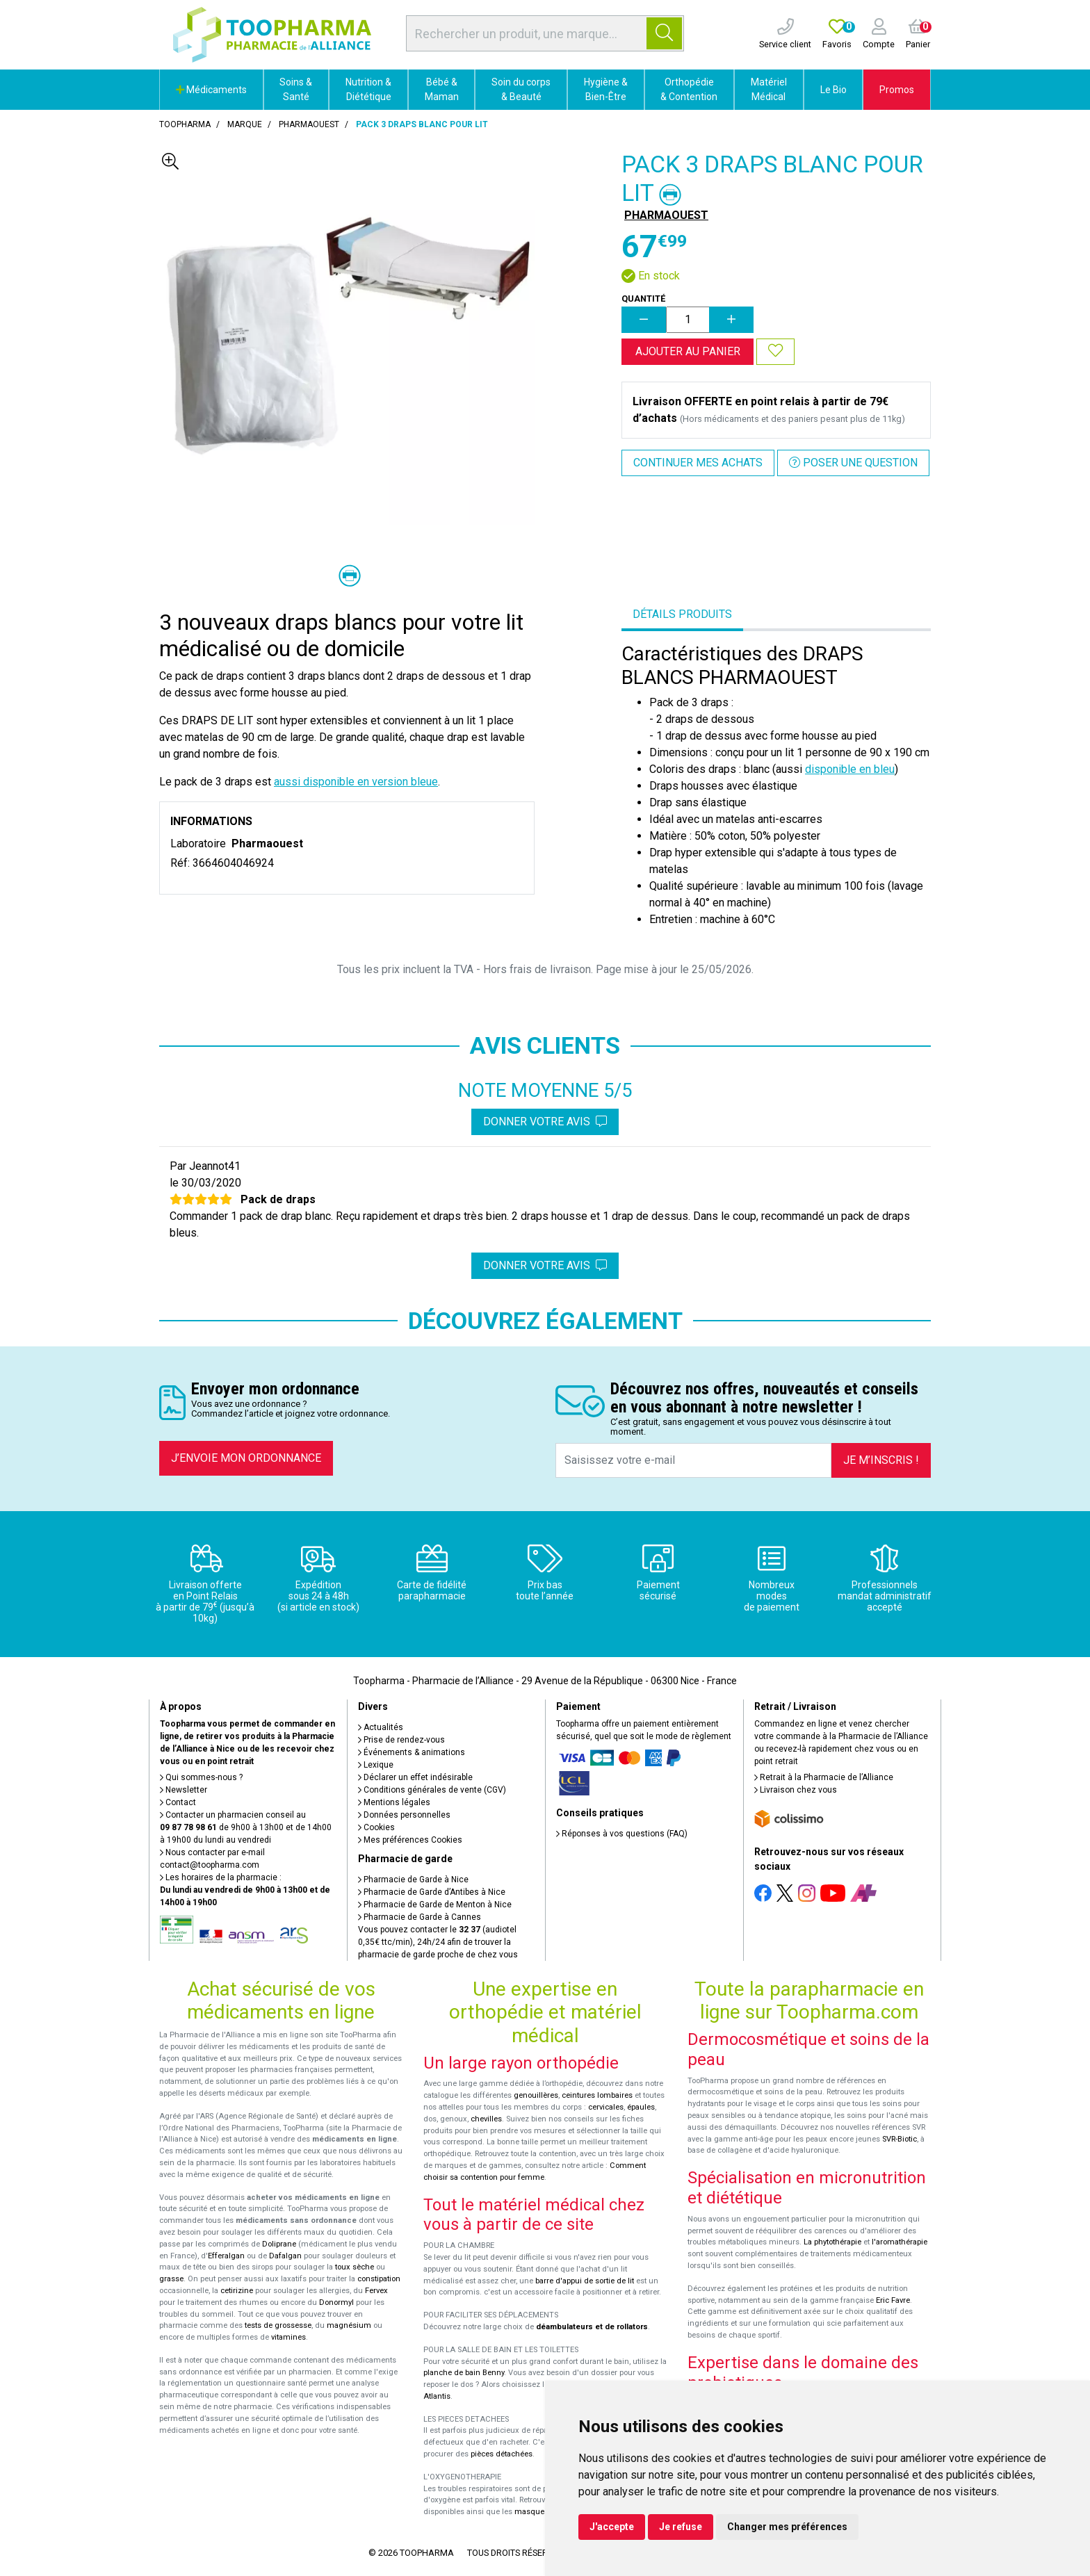  I want to click on Fervex, so click(376, 2290).